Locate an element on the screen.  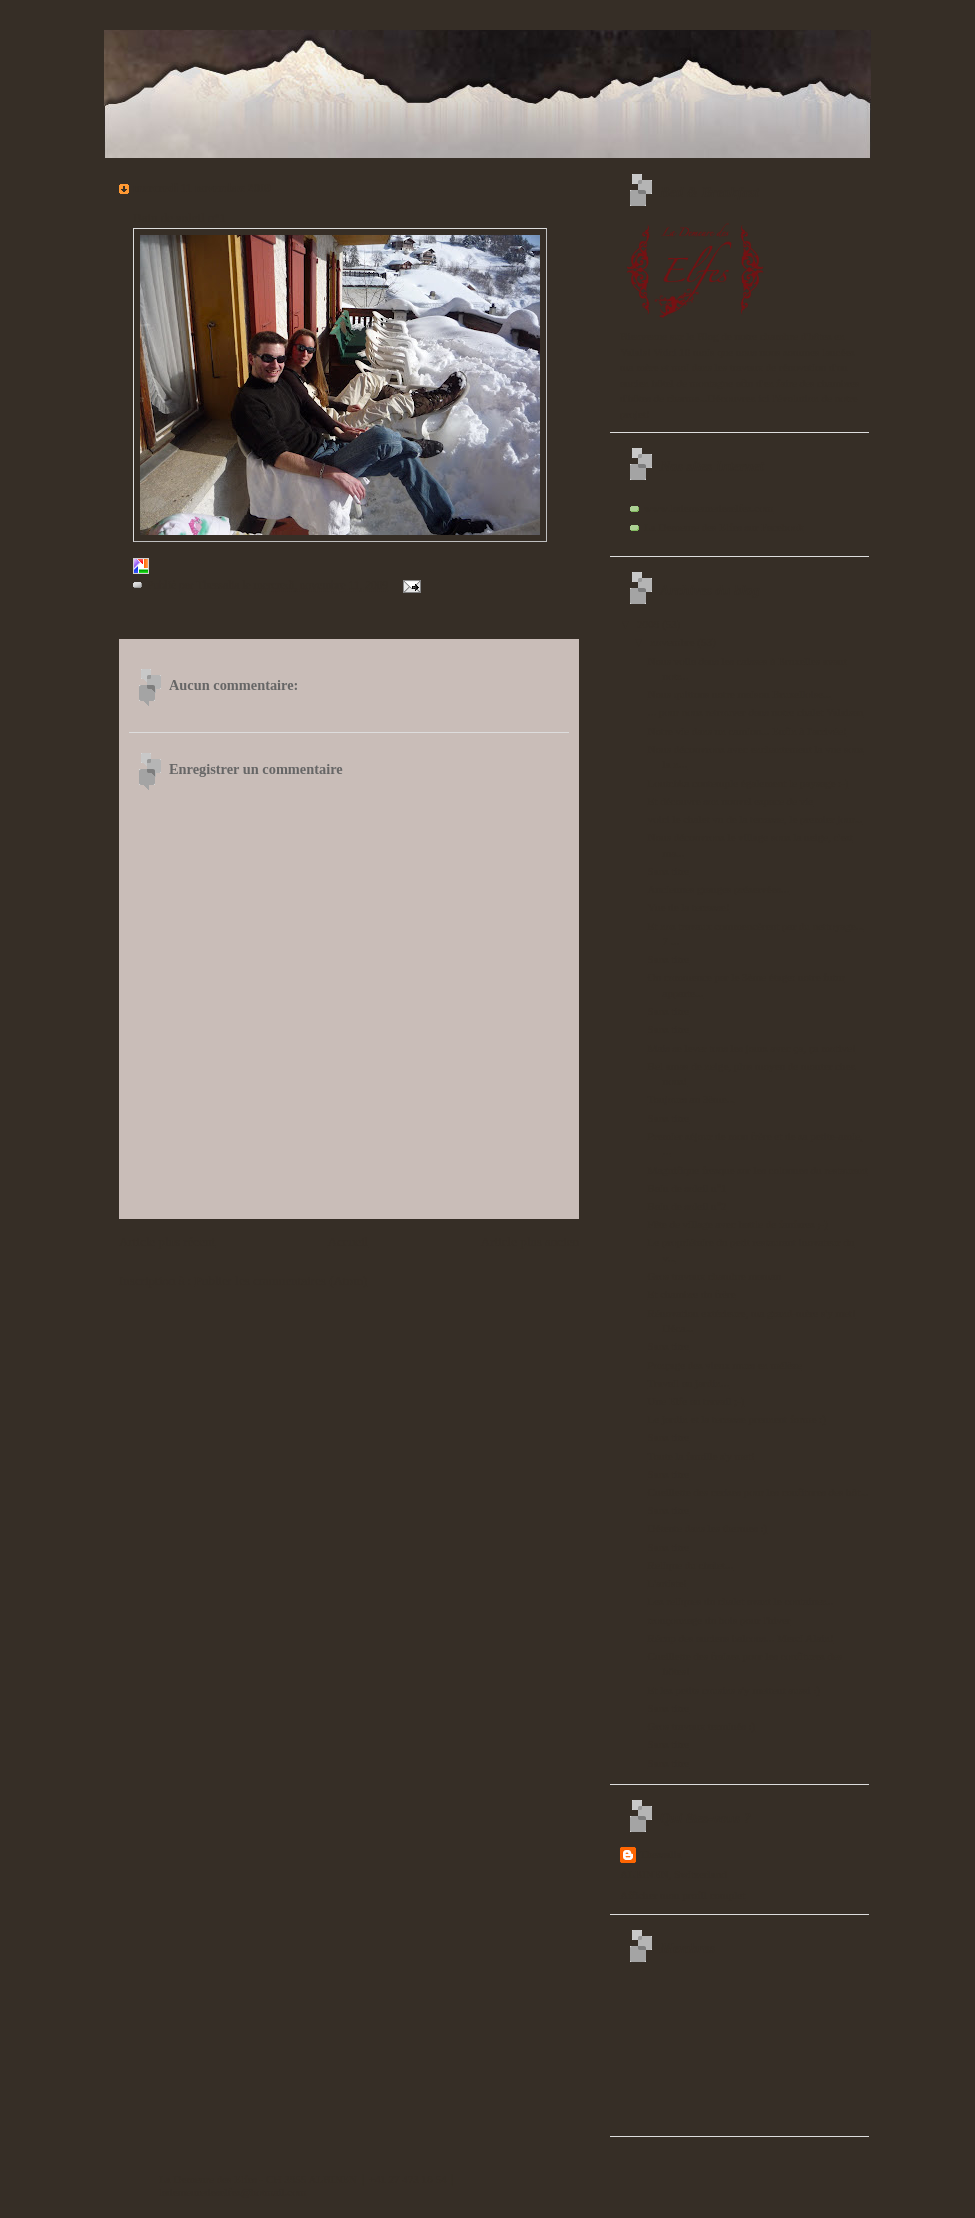
www.lademeuredeselfes.com is located at coordinates (708, 508).